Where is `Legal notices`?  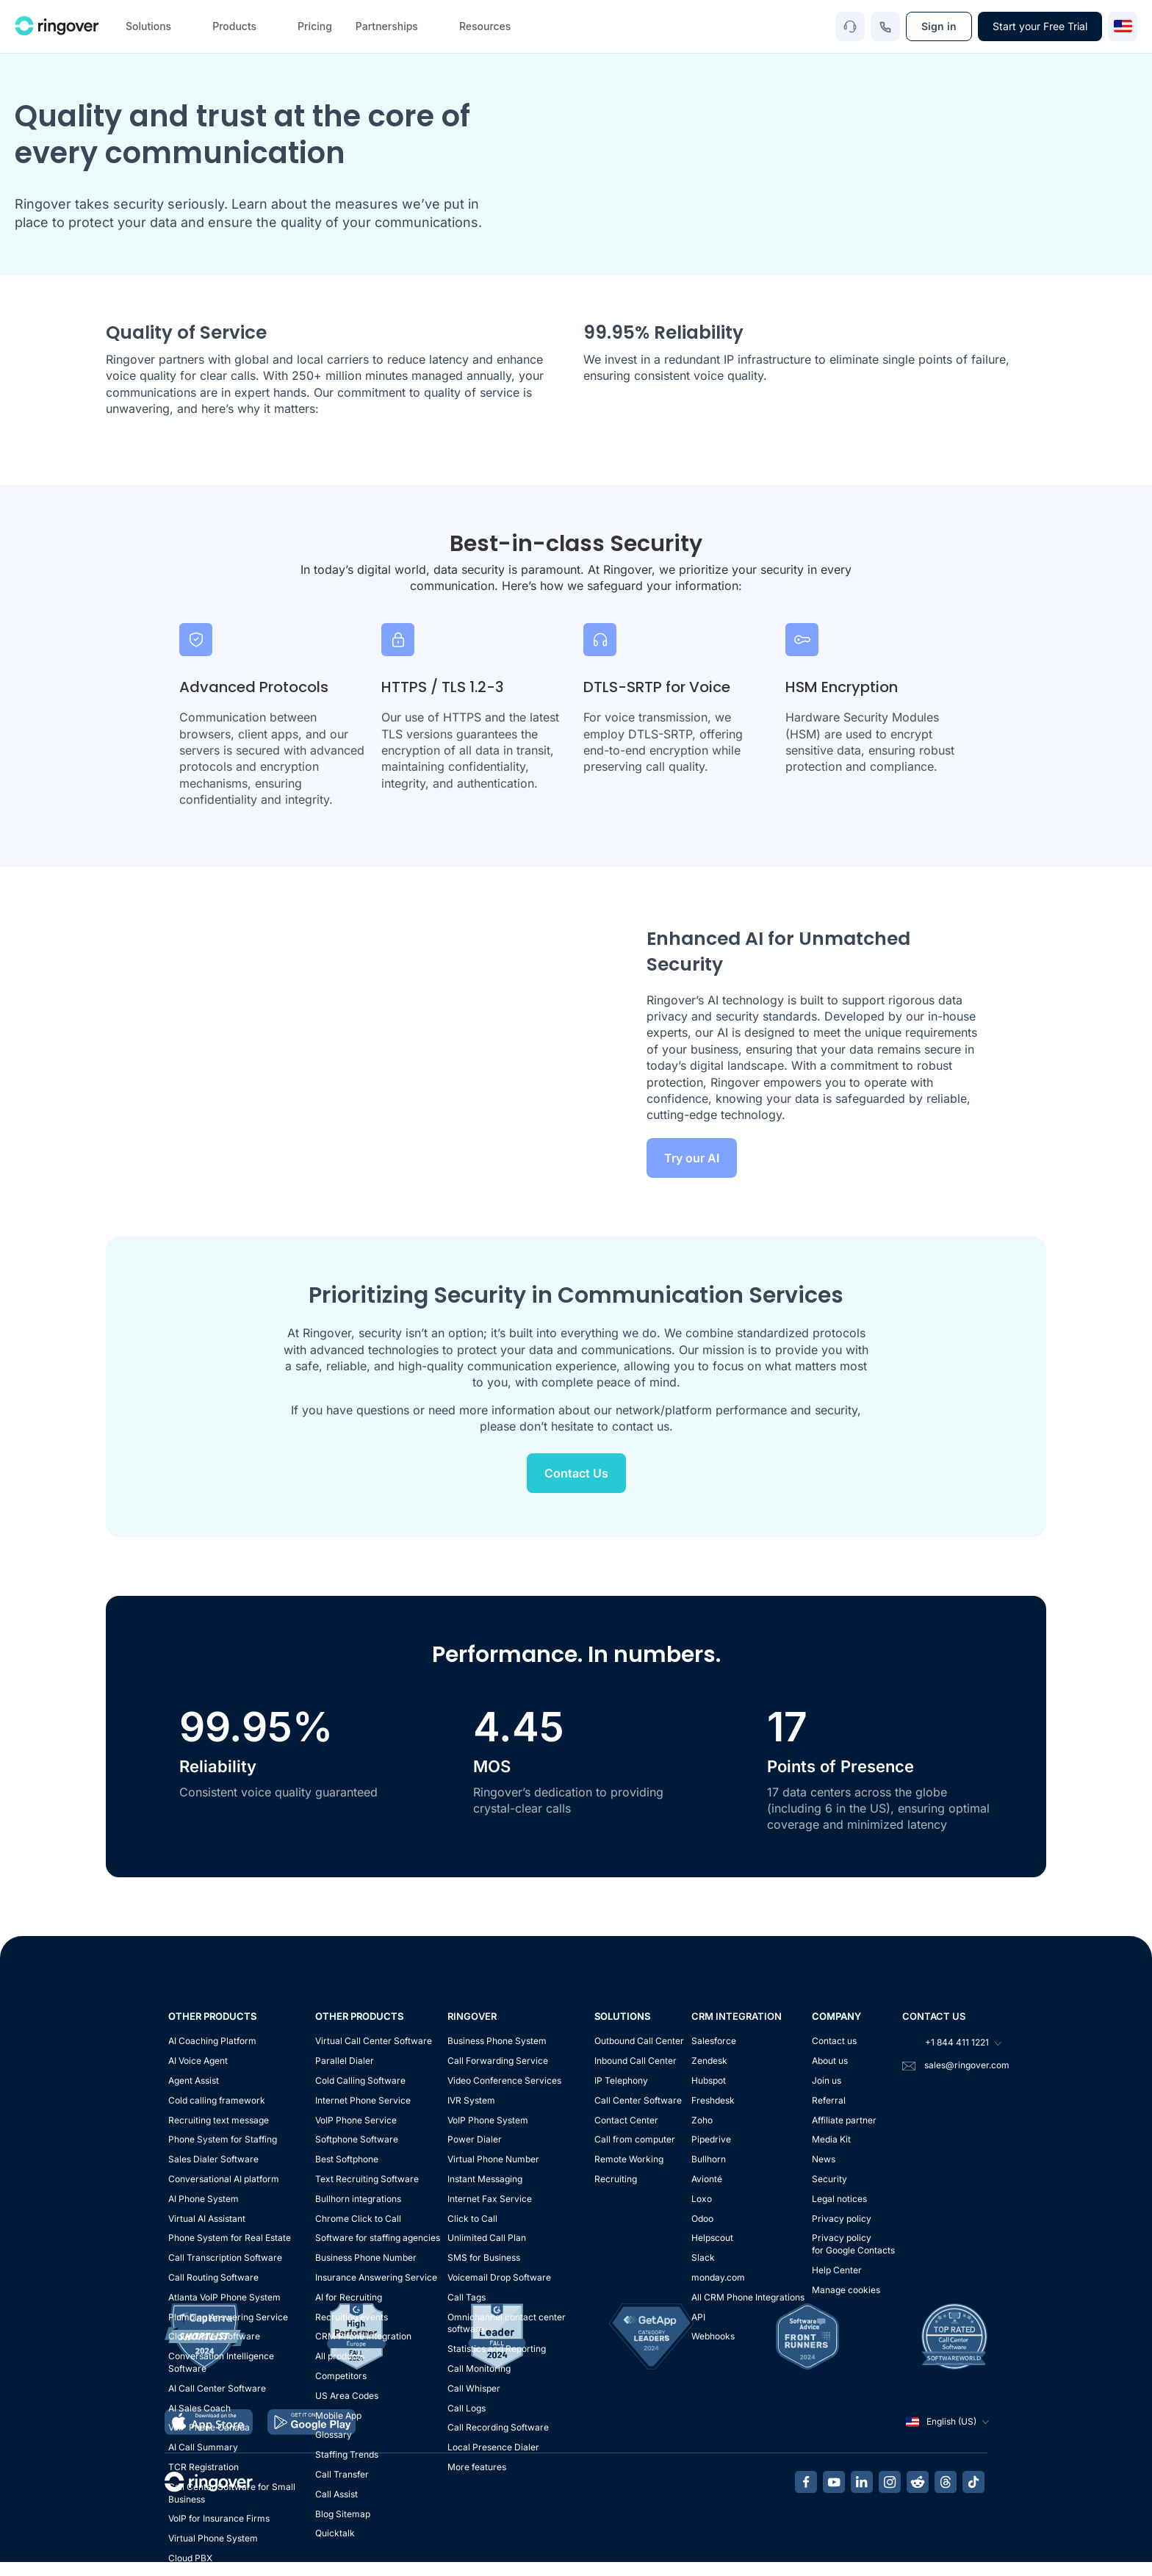
Legal notices is located at coordinates (839, 2198).